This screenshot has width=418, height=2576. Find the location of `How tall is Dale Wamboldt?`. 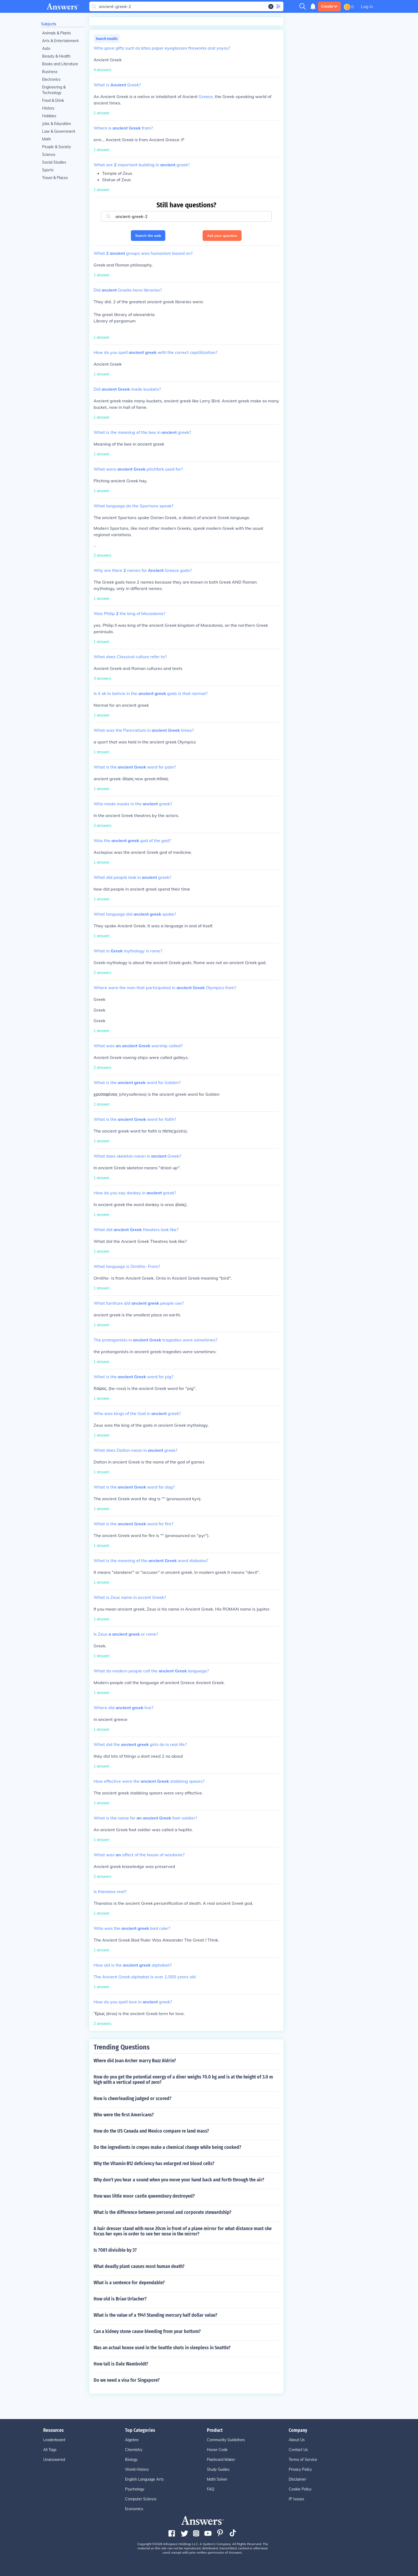

How tall is Dale Wamboldt? is located at coordinates (121, 2364).